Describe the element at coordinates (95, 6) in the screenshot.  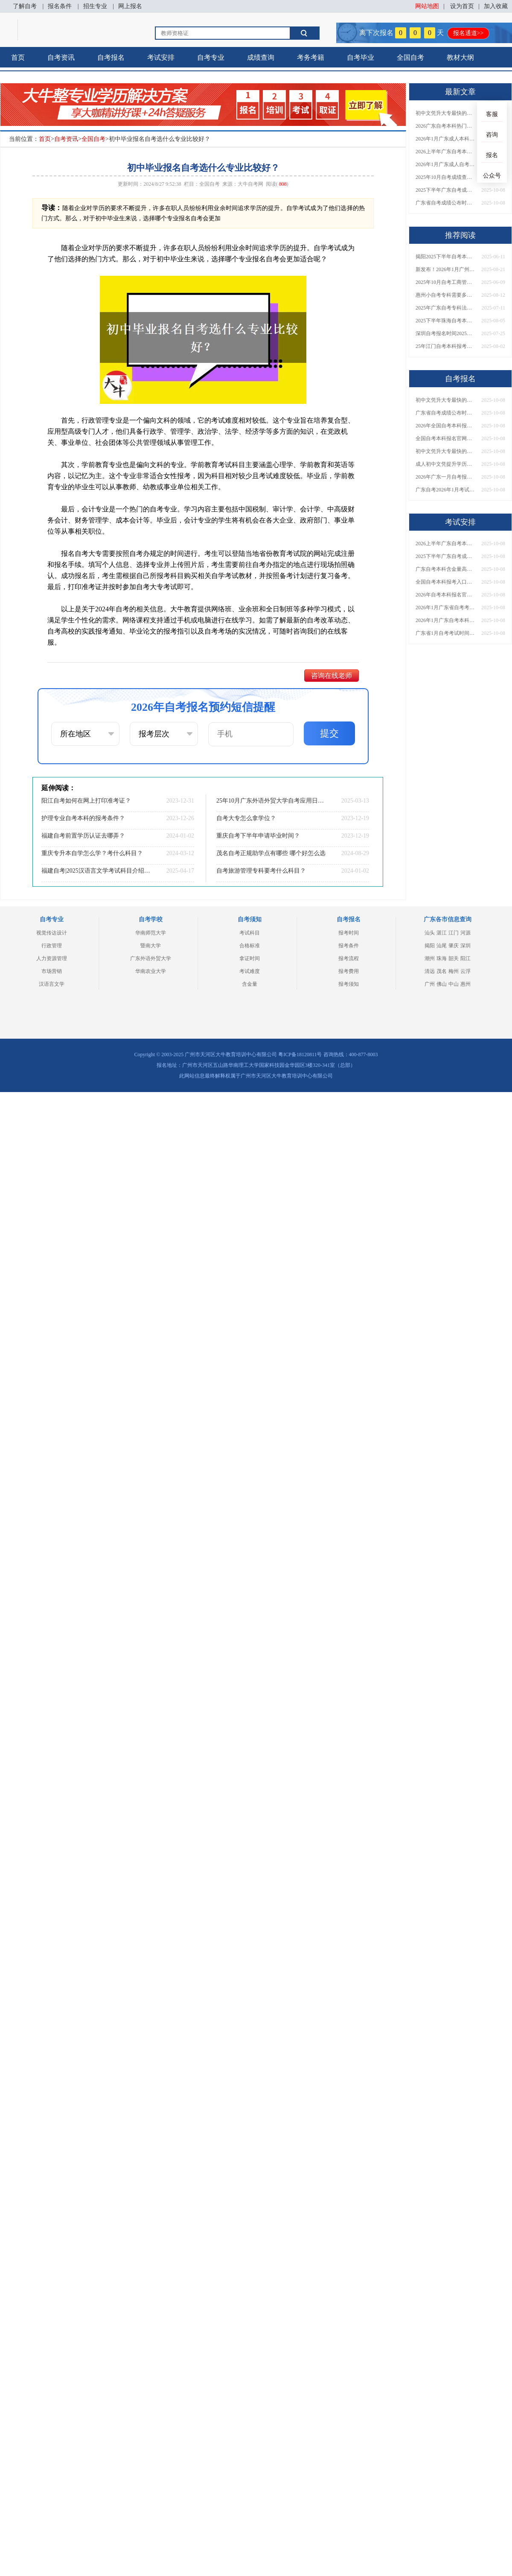
I see `招生专业` at that location.